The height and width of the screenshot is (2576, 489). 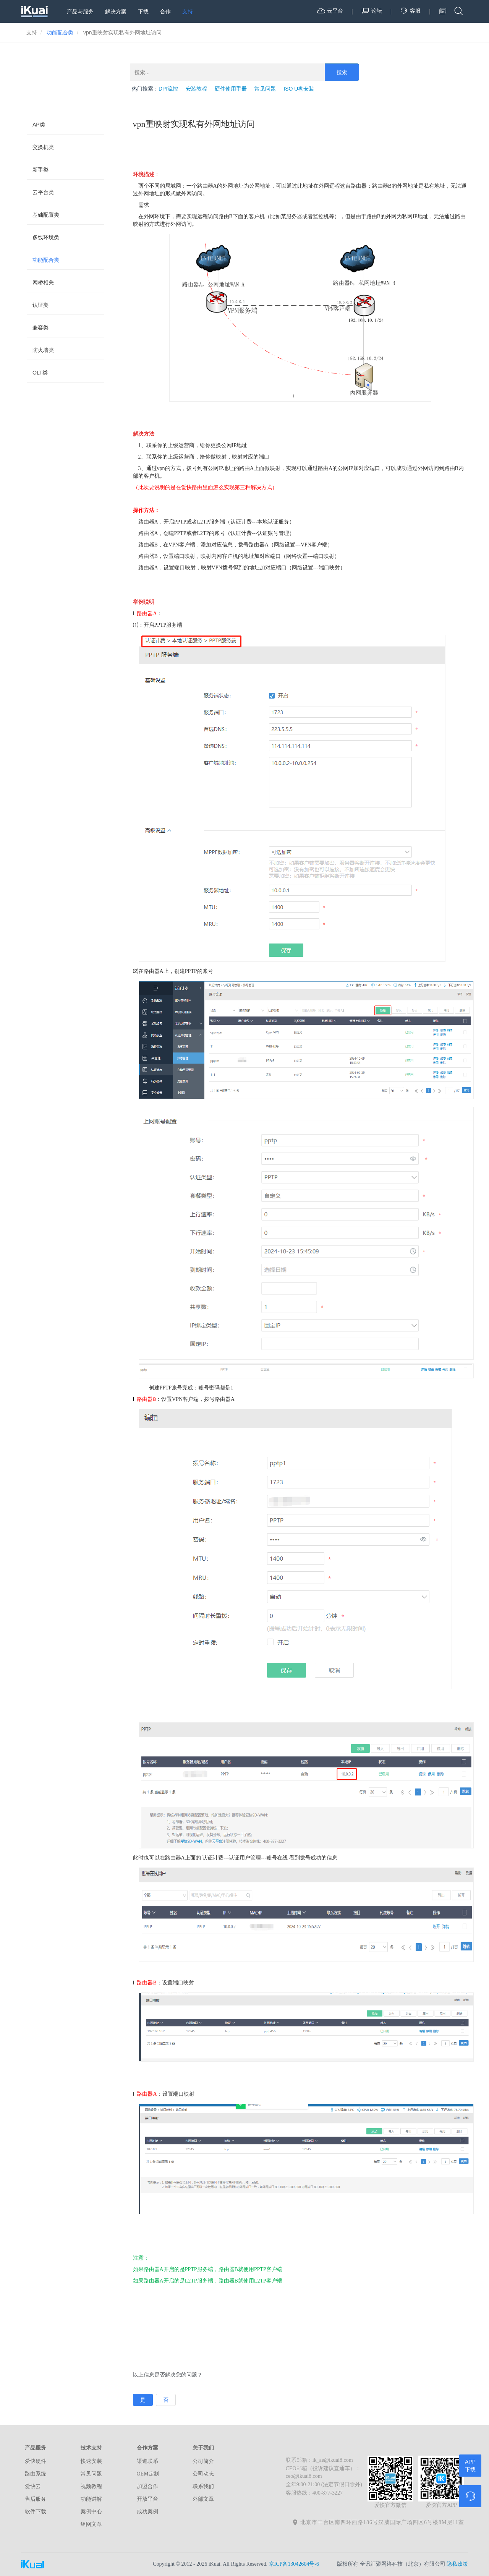 What do you see at coordinates (147, 2511) in the screenshot?
I see `成功案例` at bounding box center [147, 2511].